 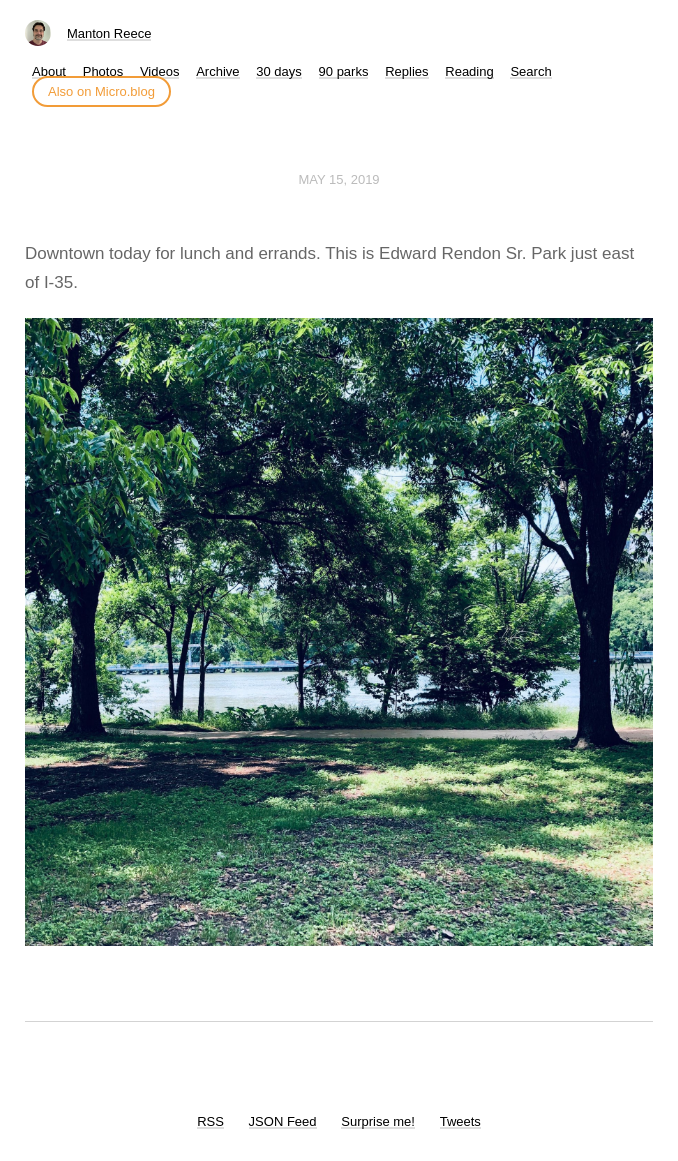 What do you see at coordinates (103, 71) in the screenshot?
I see `Photos` at bounding box center [103, 71].